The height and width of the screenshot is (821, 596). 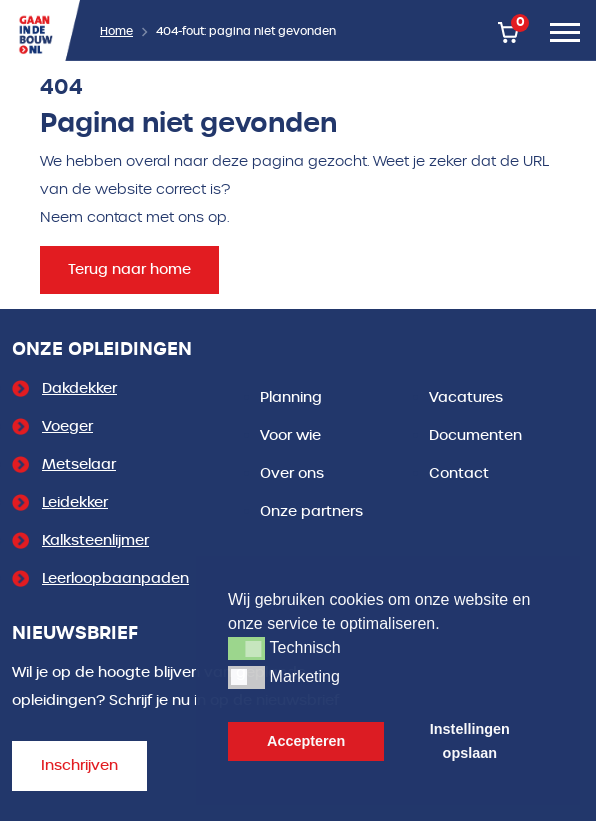 What do you see at coordinates (459, 473) in the screenshot?
I see `Contact` at bounding box center [459, 473].